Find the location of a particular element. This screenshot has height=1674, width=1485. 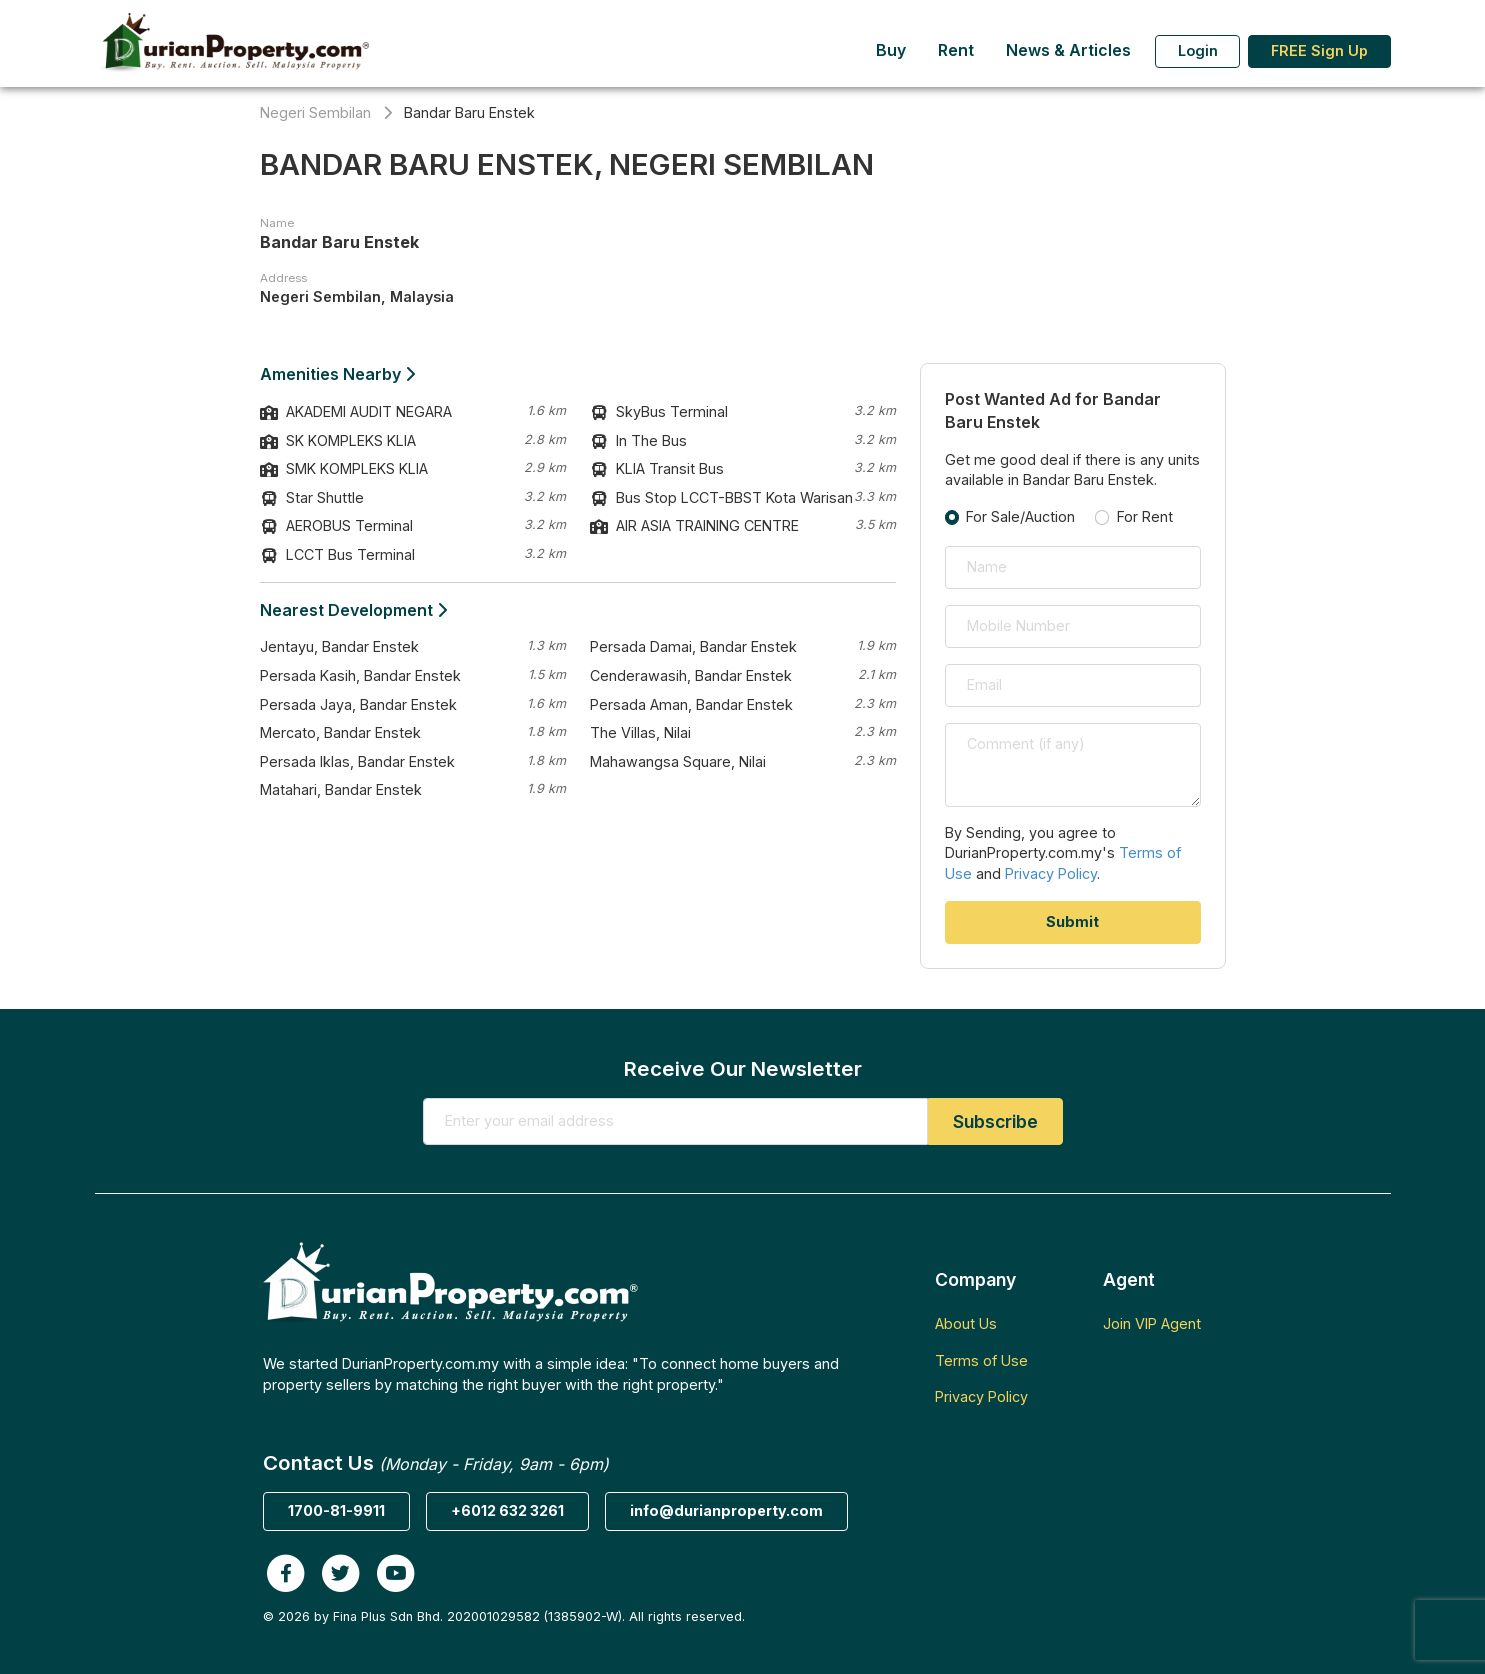

Buy is located at coordinates (891, 50).